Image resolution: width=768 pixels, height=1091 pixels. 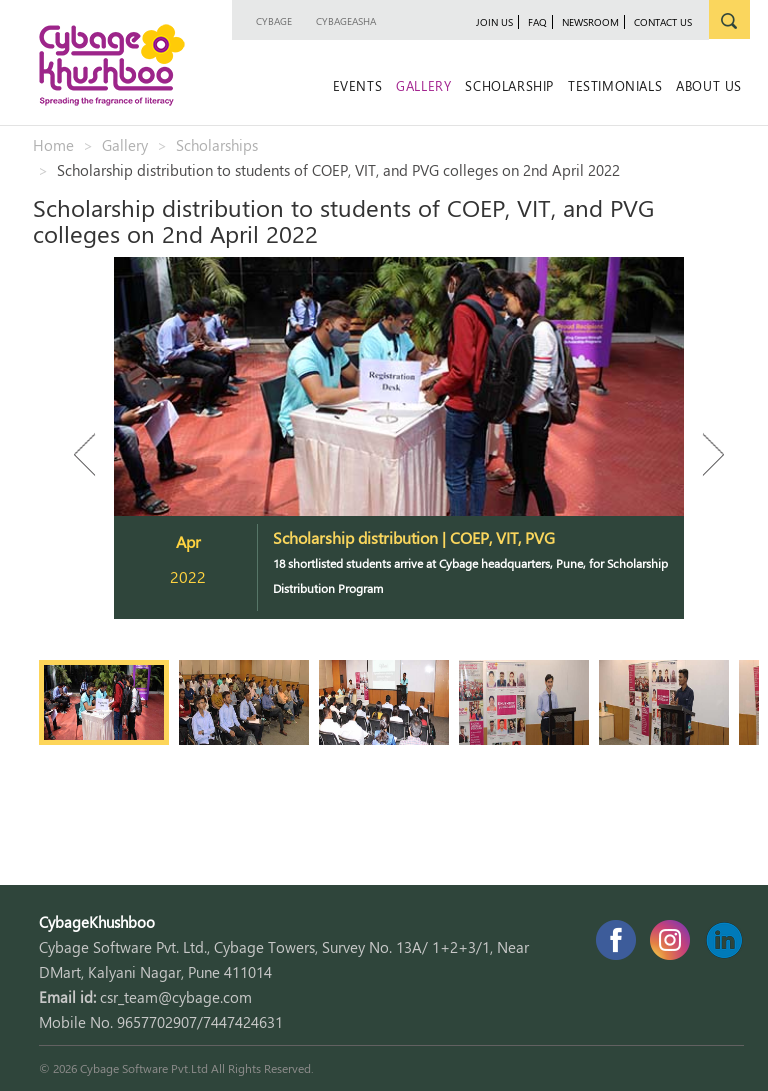 What do you see at coordinates (615, 85) in the screenshot?
I see `Testimonials` at bounding box center [615, 85].